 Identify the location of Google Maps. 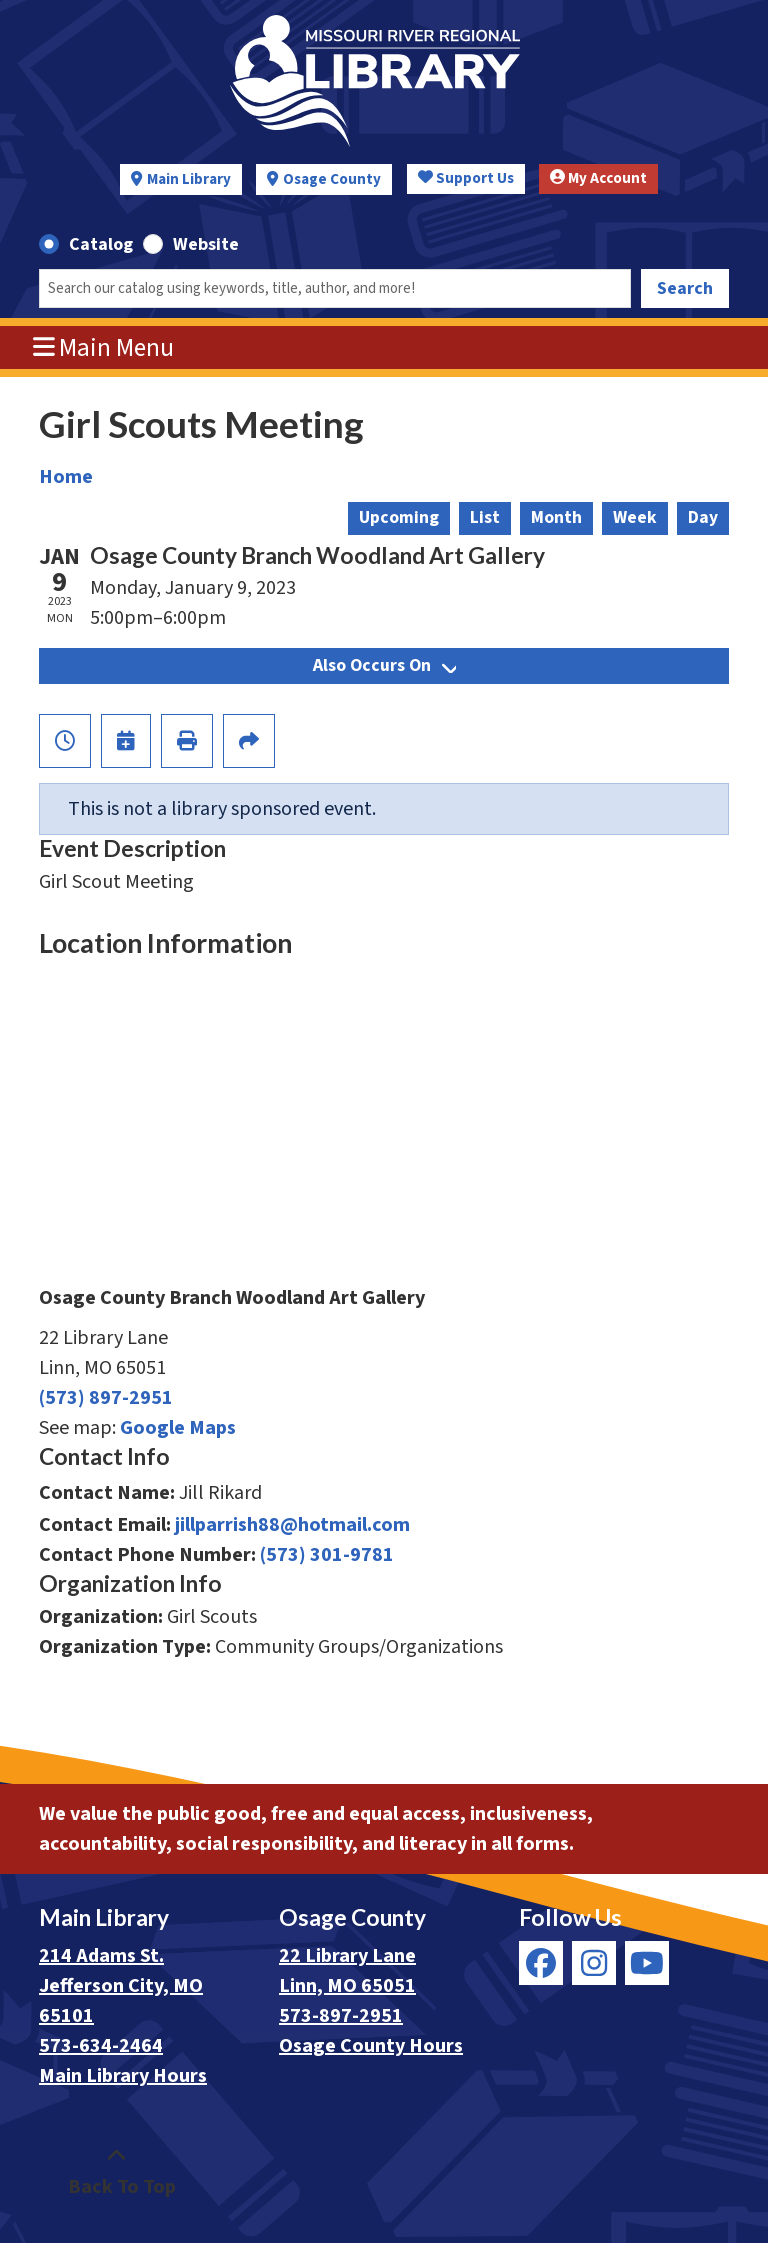
(178, 1428).